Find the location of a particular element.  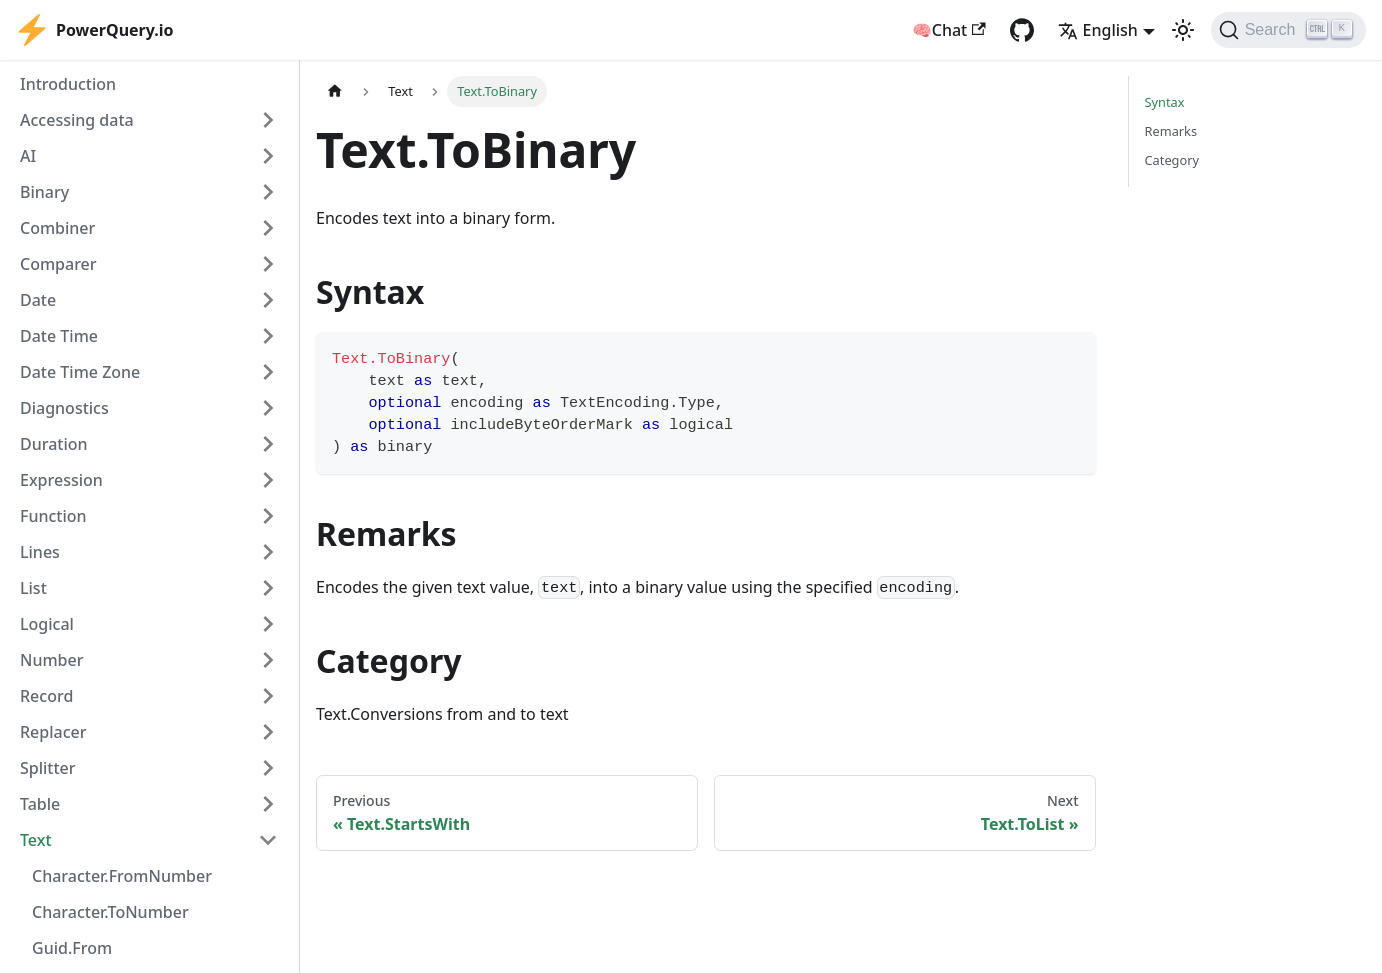

[Expand sidebar category 'Expression'] is located at coordinates (268, 480).